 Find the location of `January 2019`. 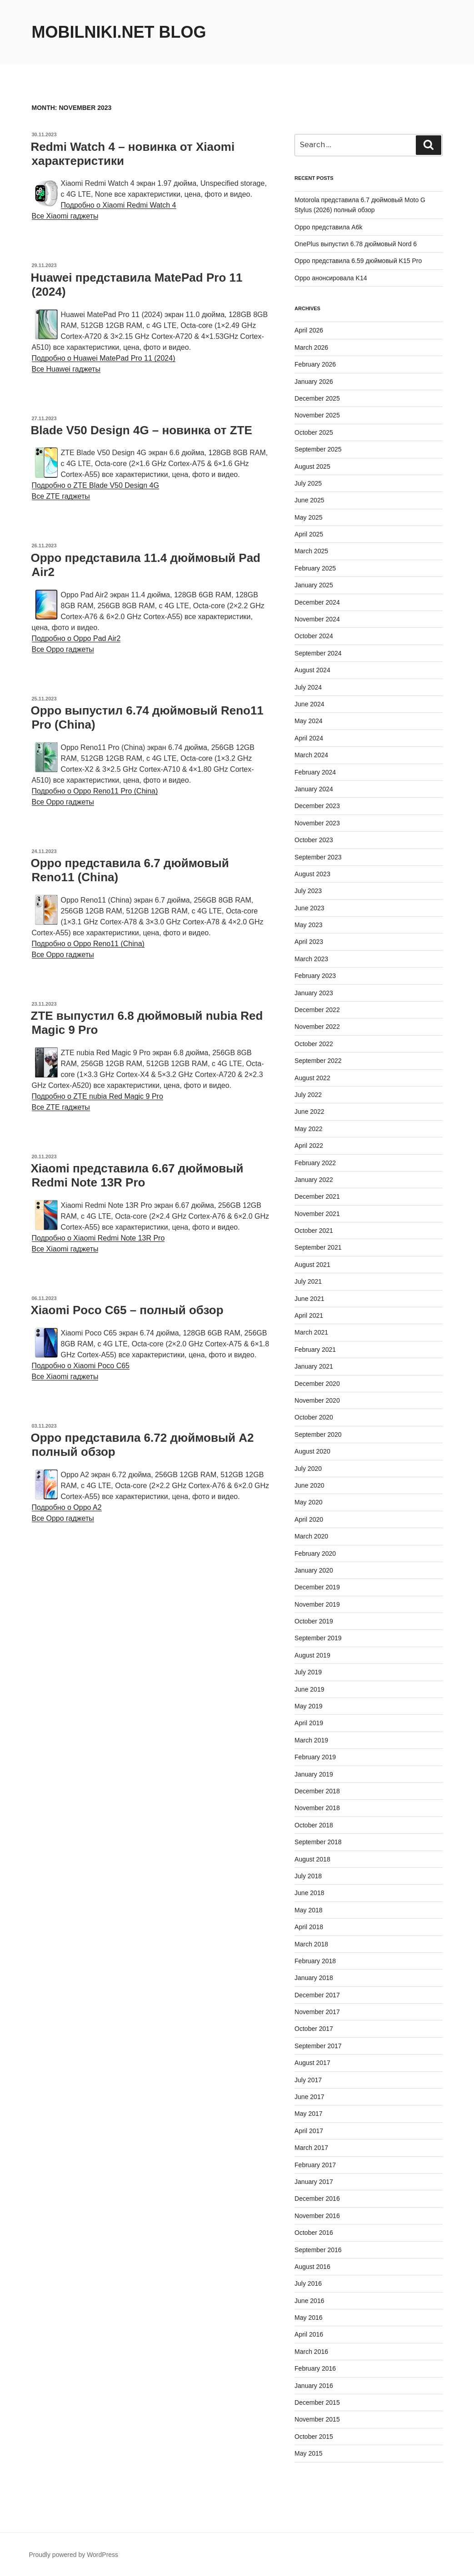

January 2019 is located at coordinates (313, 1774).